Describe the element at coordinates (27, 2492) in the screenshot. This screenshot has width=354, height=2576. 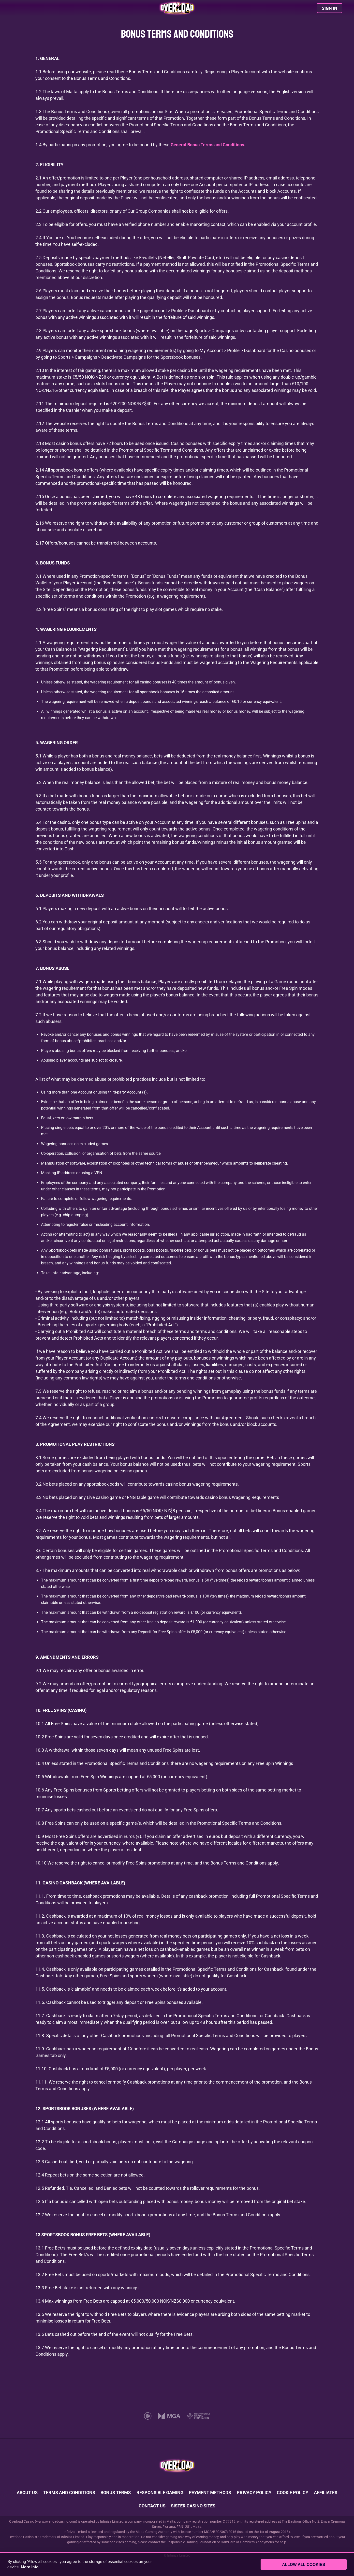
I see `ABOUT US` at that location.